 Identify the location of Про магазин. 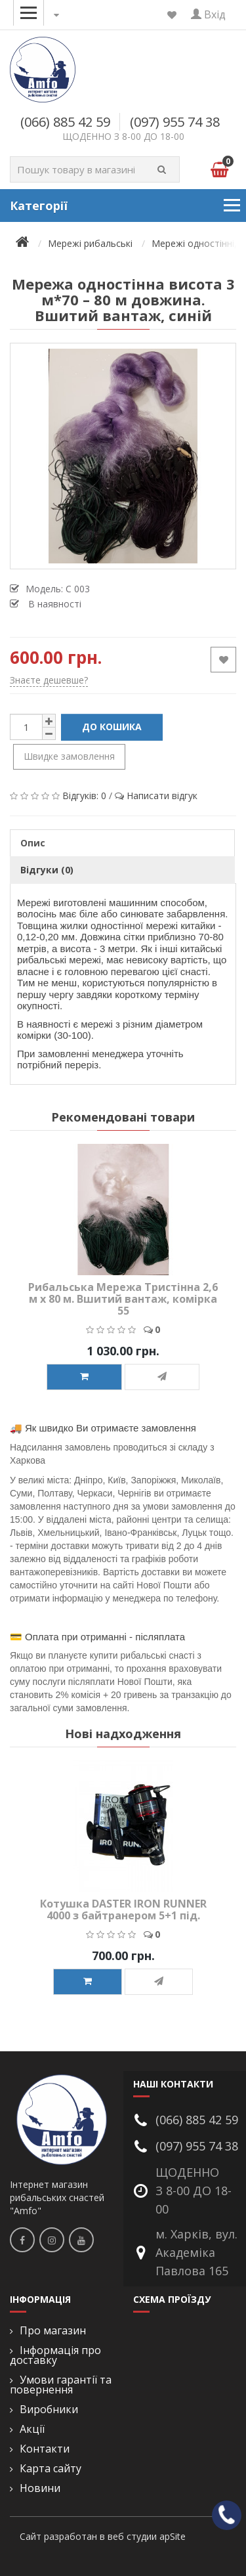
(53, 2331).